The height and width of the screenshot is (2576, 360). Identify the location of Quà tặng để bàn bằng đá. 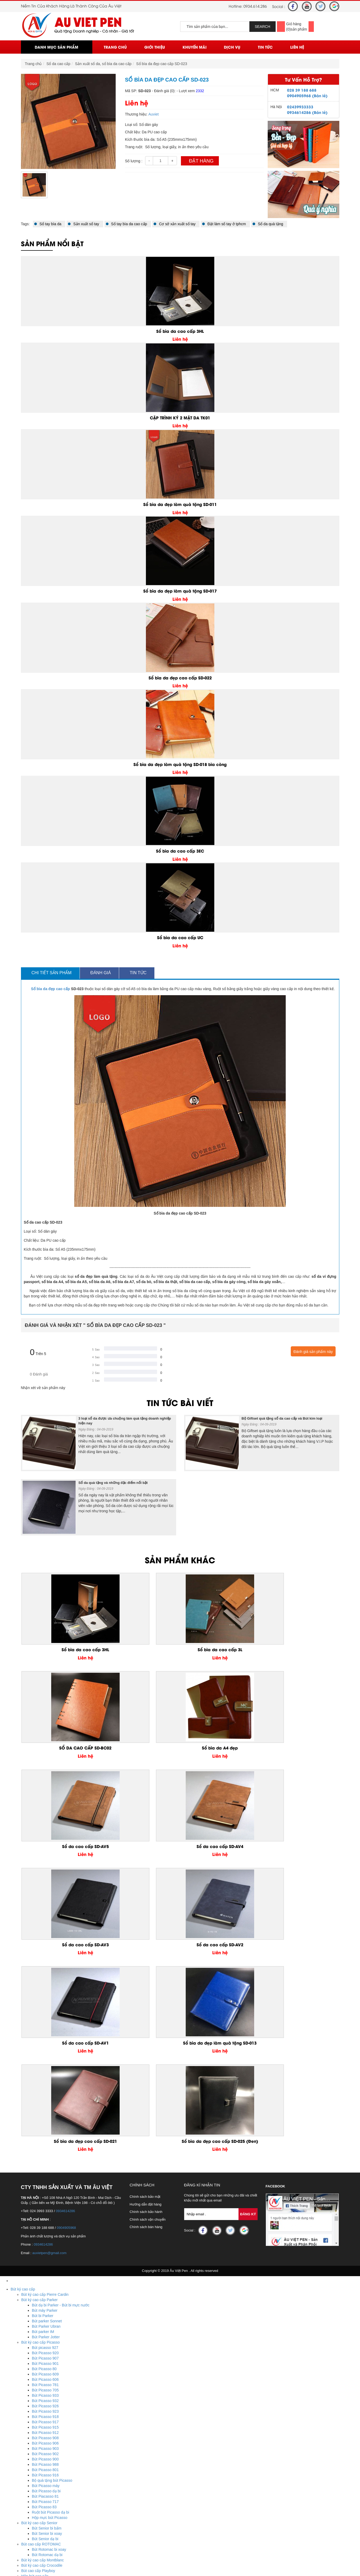
(42, 2411).